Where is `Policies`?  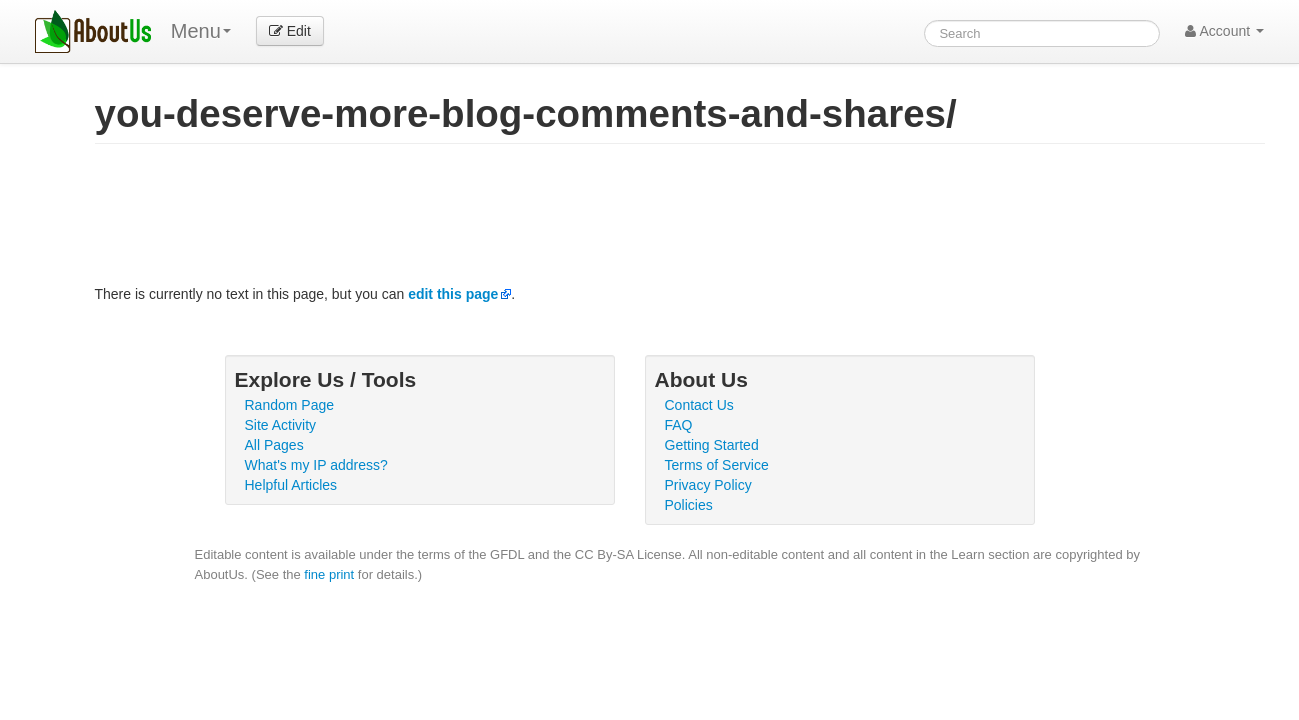 Policies is located at coordinates (689, 505).